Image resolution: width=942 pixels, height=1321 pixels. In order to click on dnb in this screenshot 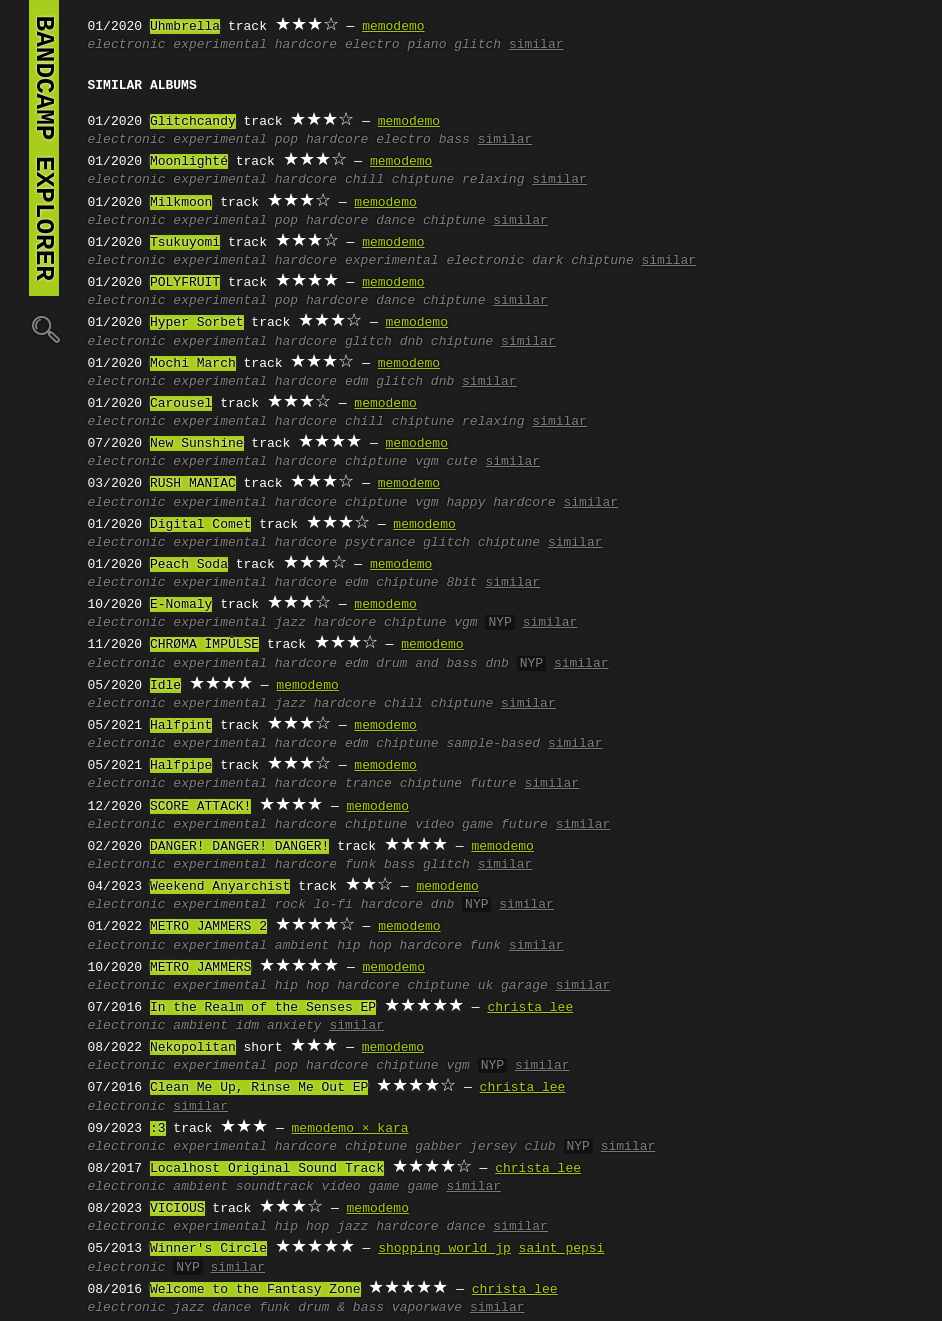, I will do `click(411, 342)`.